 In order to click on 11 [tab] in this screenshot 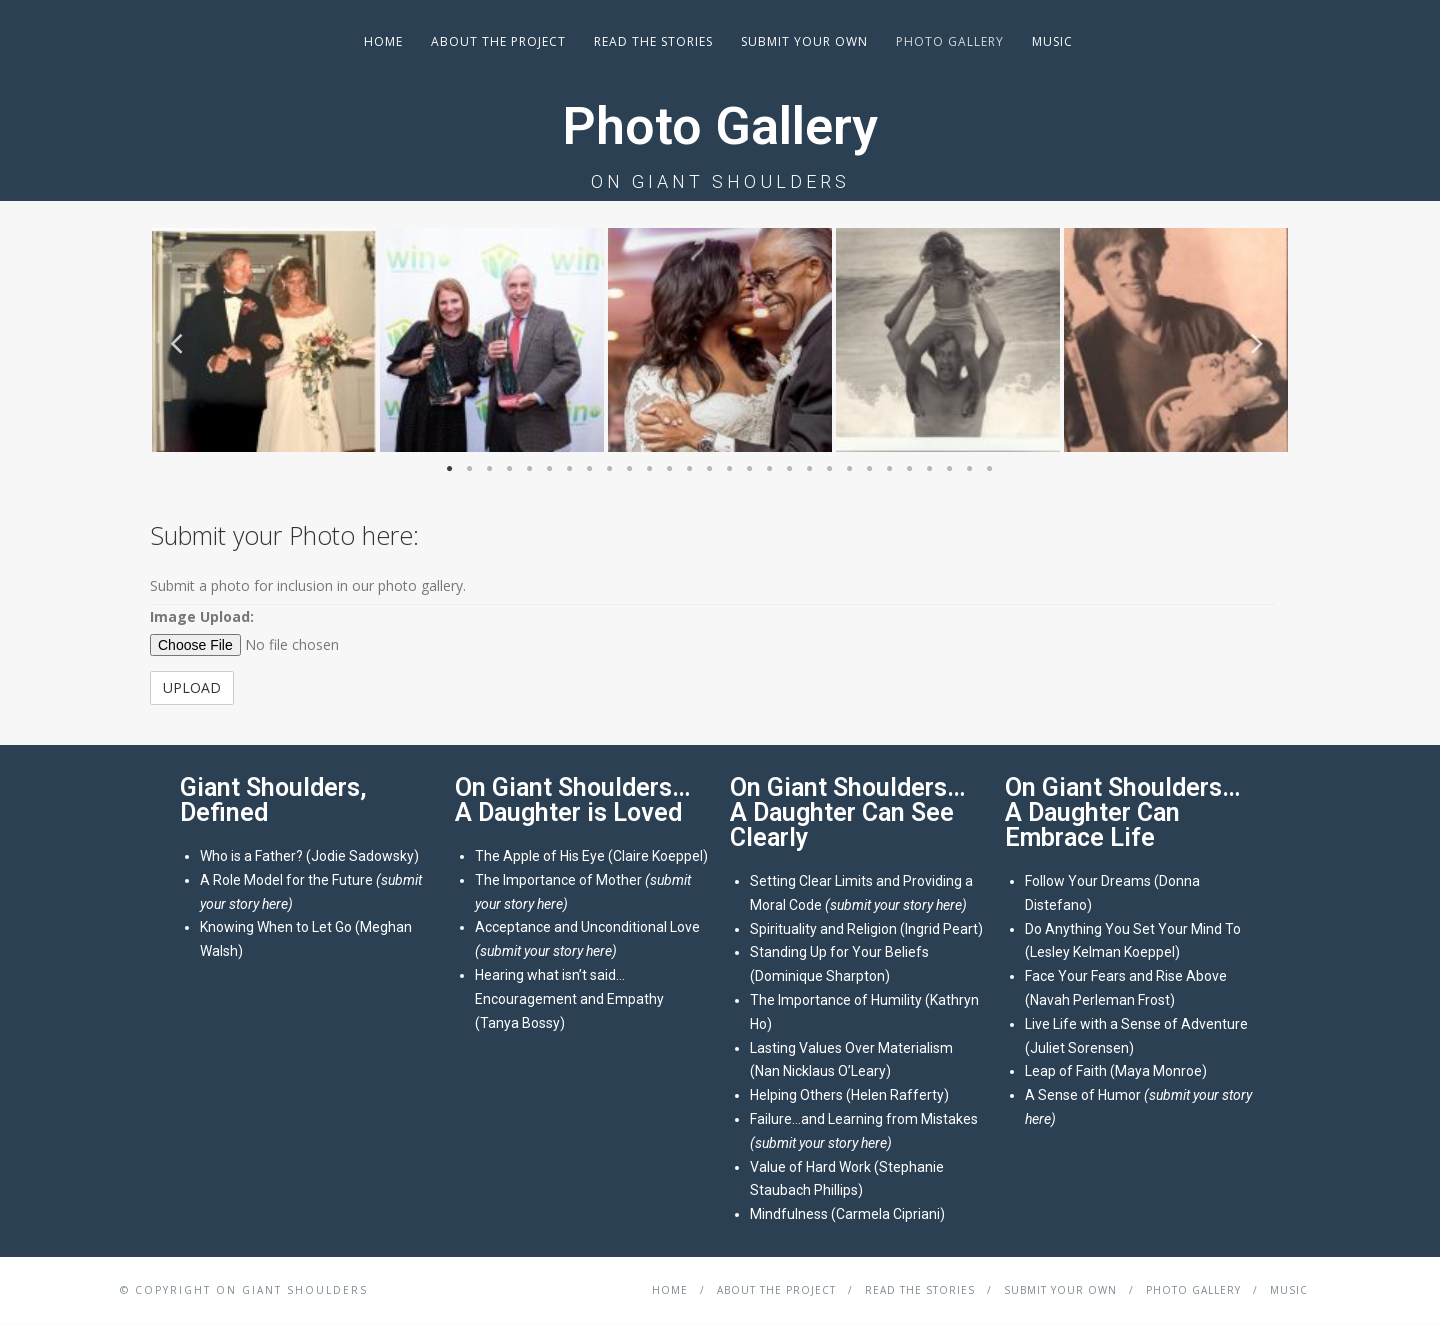, I will do `click(650, 471)`.